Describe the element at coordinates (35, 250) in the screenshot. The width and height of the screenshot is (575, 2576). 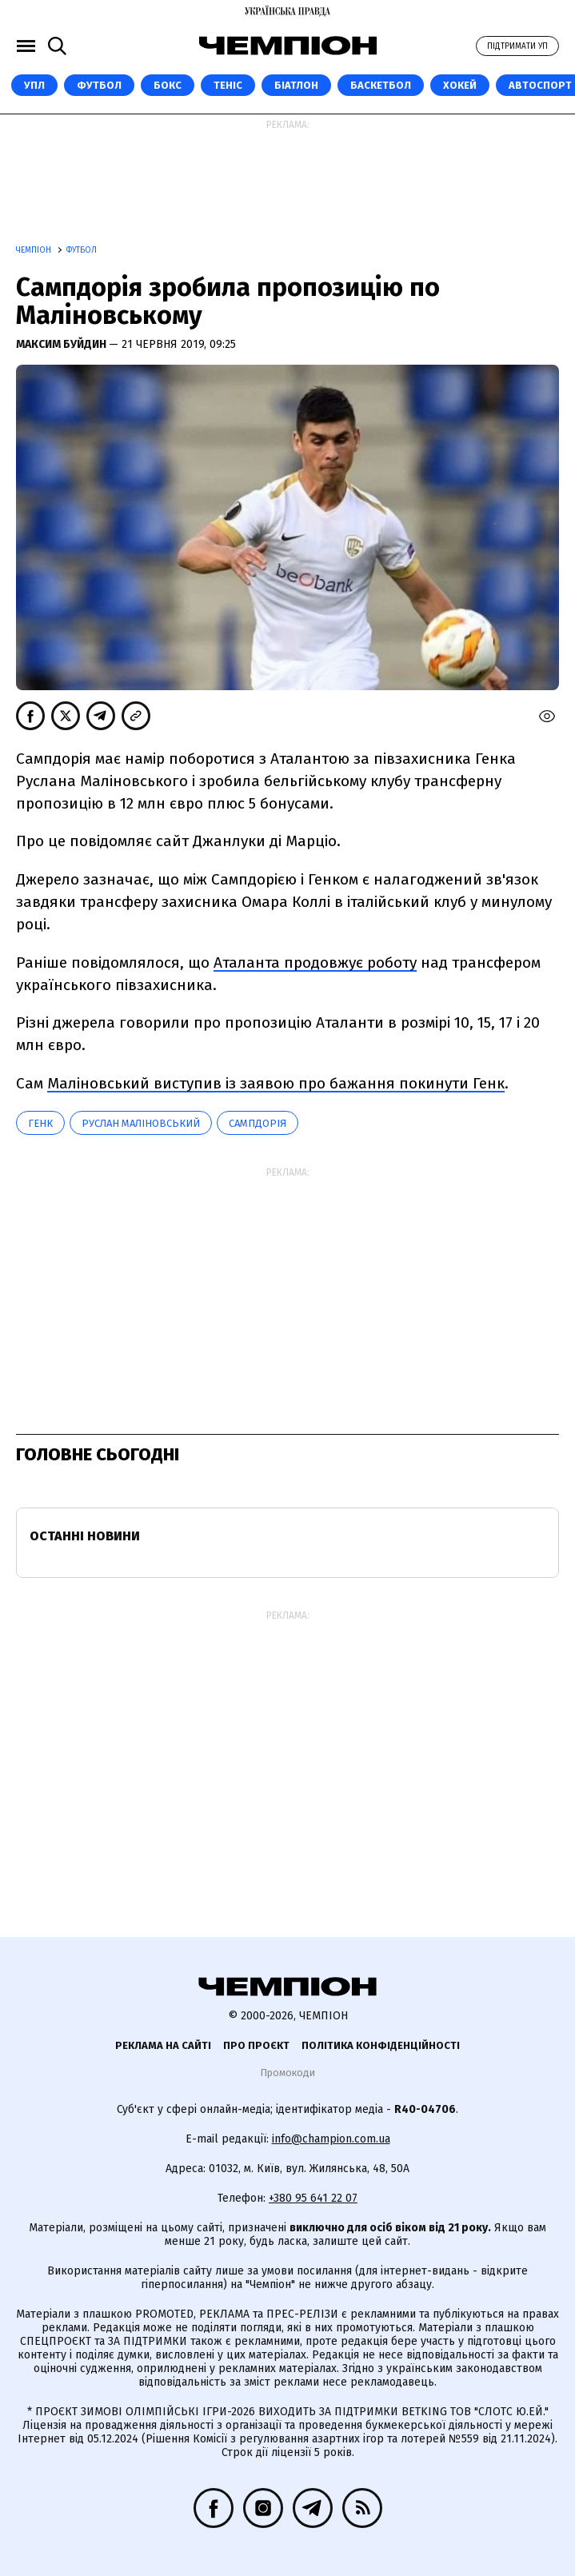
I see `Чемпіон` at that location.